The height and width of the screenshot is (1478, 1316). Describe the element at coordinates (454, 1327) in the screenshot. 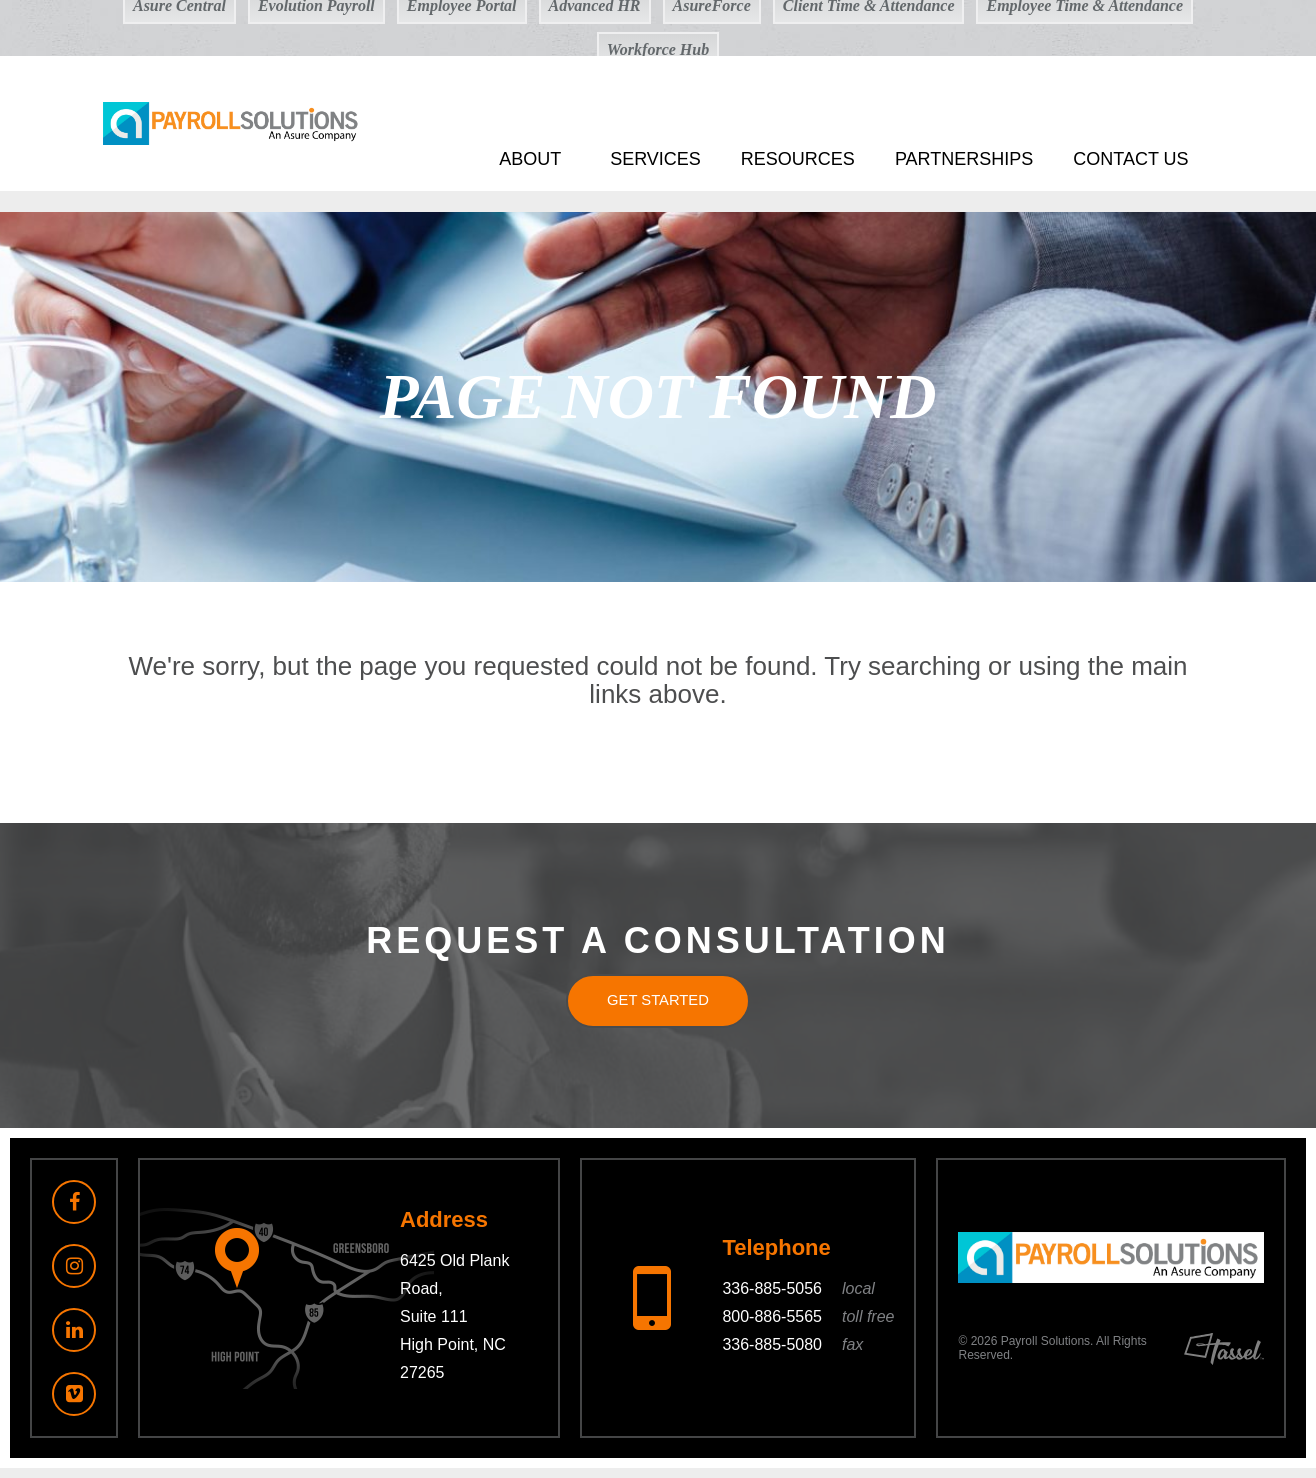

I see `6425 Old Plank Road, Suite 111 High Point, NC 27265` at that location.